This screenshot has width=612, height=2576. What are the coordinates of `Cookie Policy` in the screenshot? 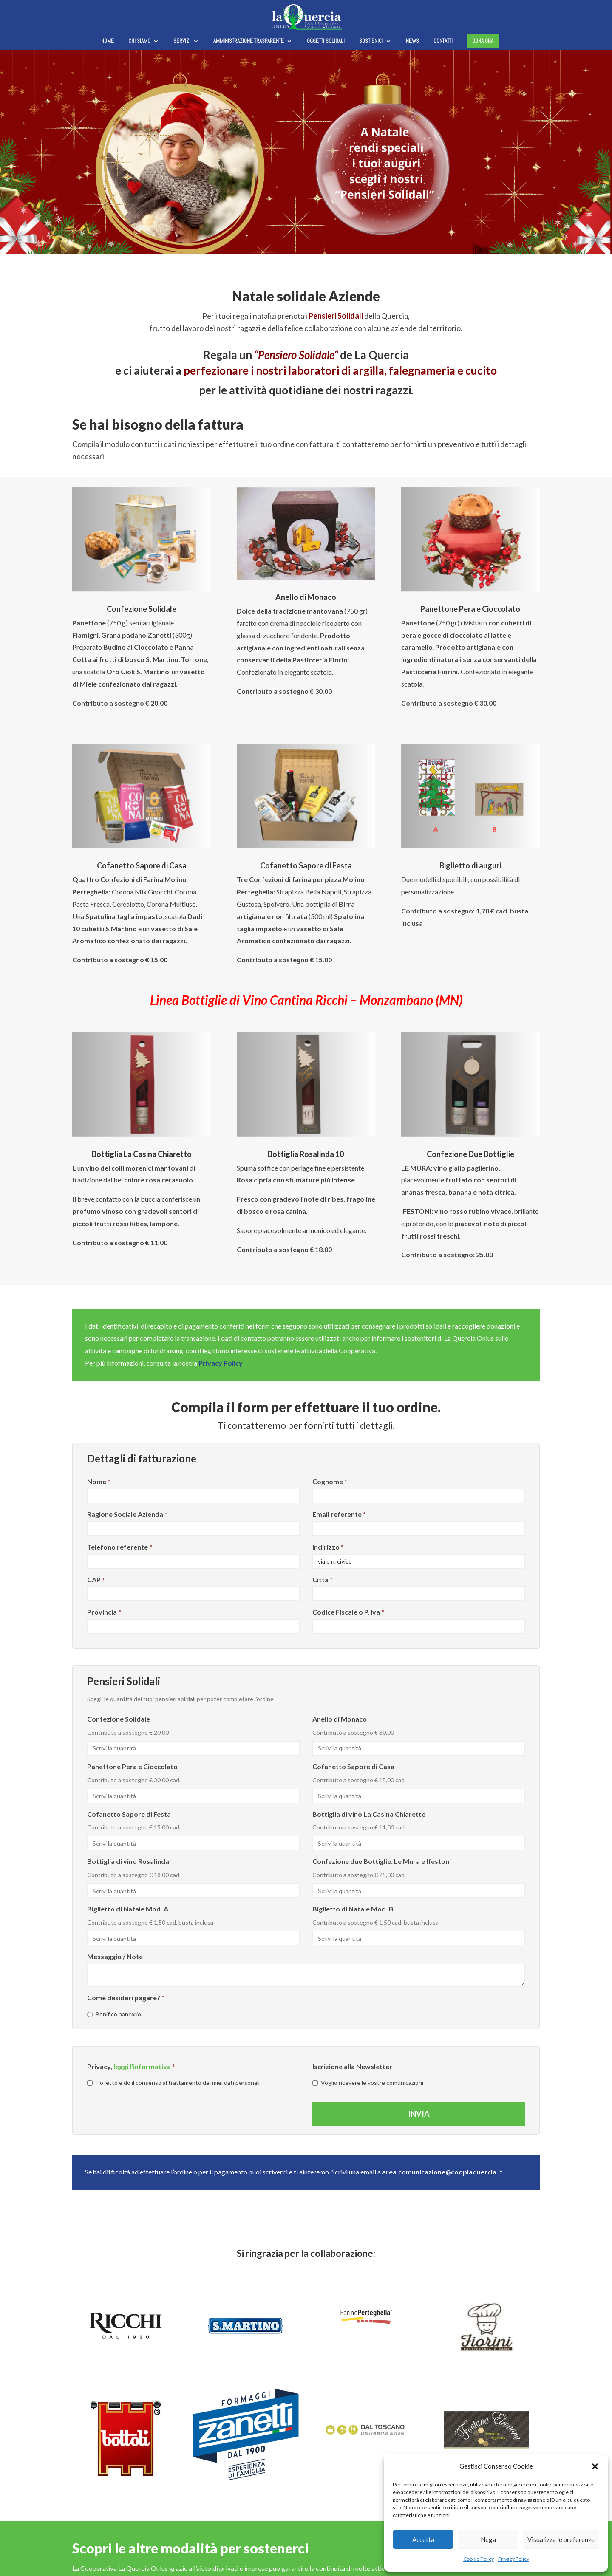 It's located at (478, 2559).